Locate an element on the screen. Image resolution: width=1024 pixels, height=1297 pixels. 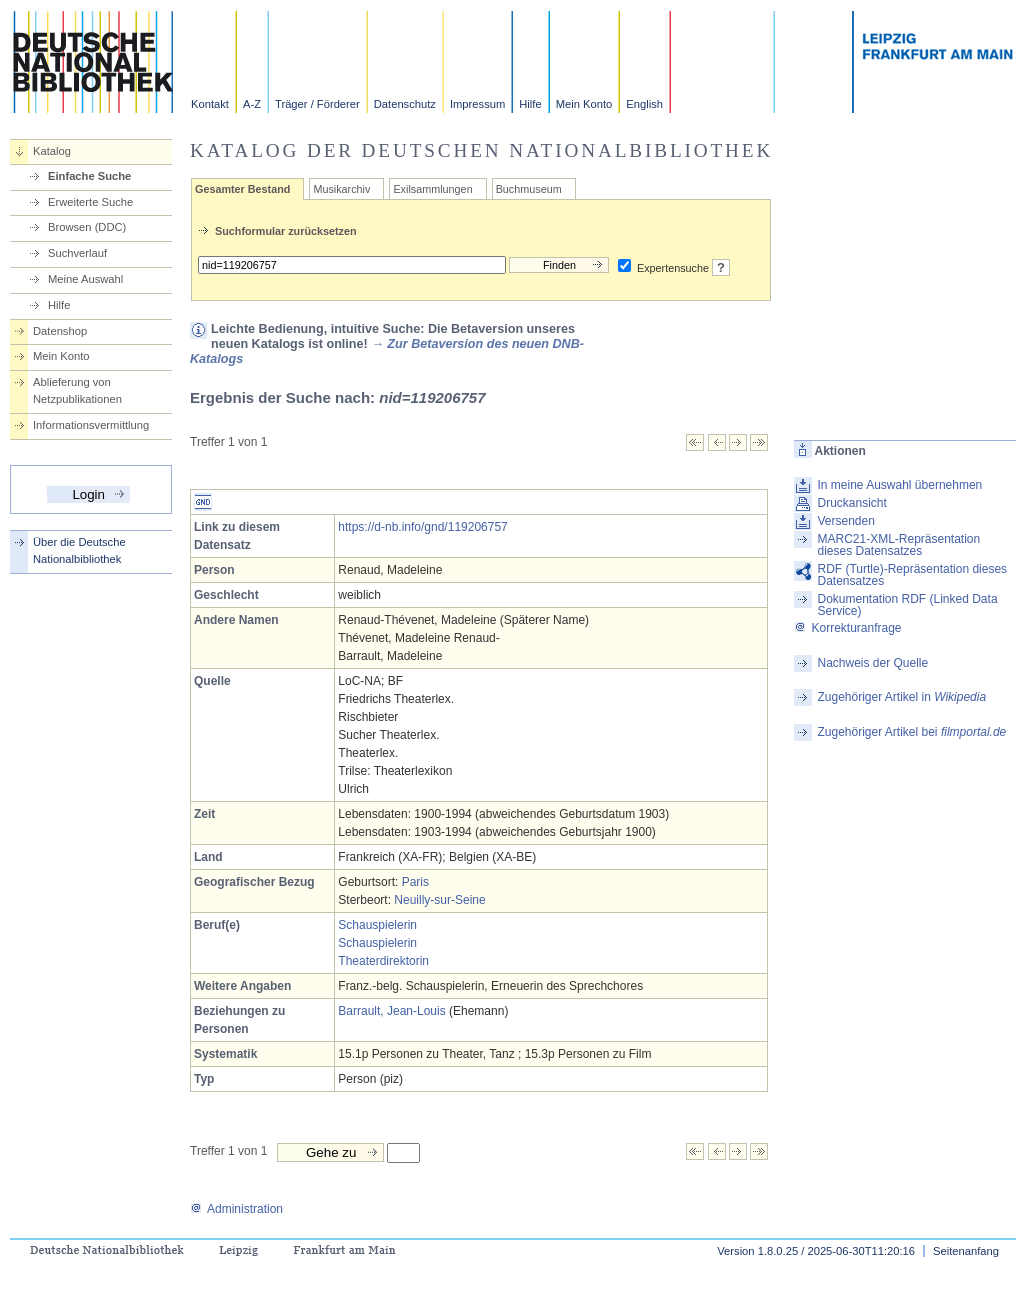
Paris is located at coordinates (415, 882).